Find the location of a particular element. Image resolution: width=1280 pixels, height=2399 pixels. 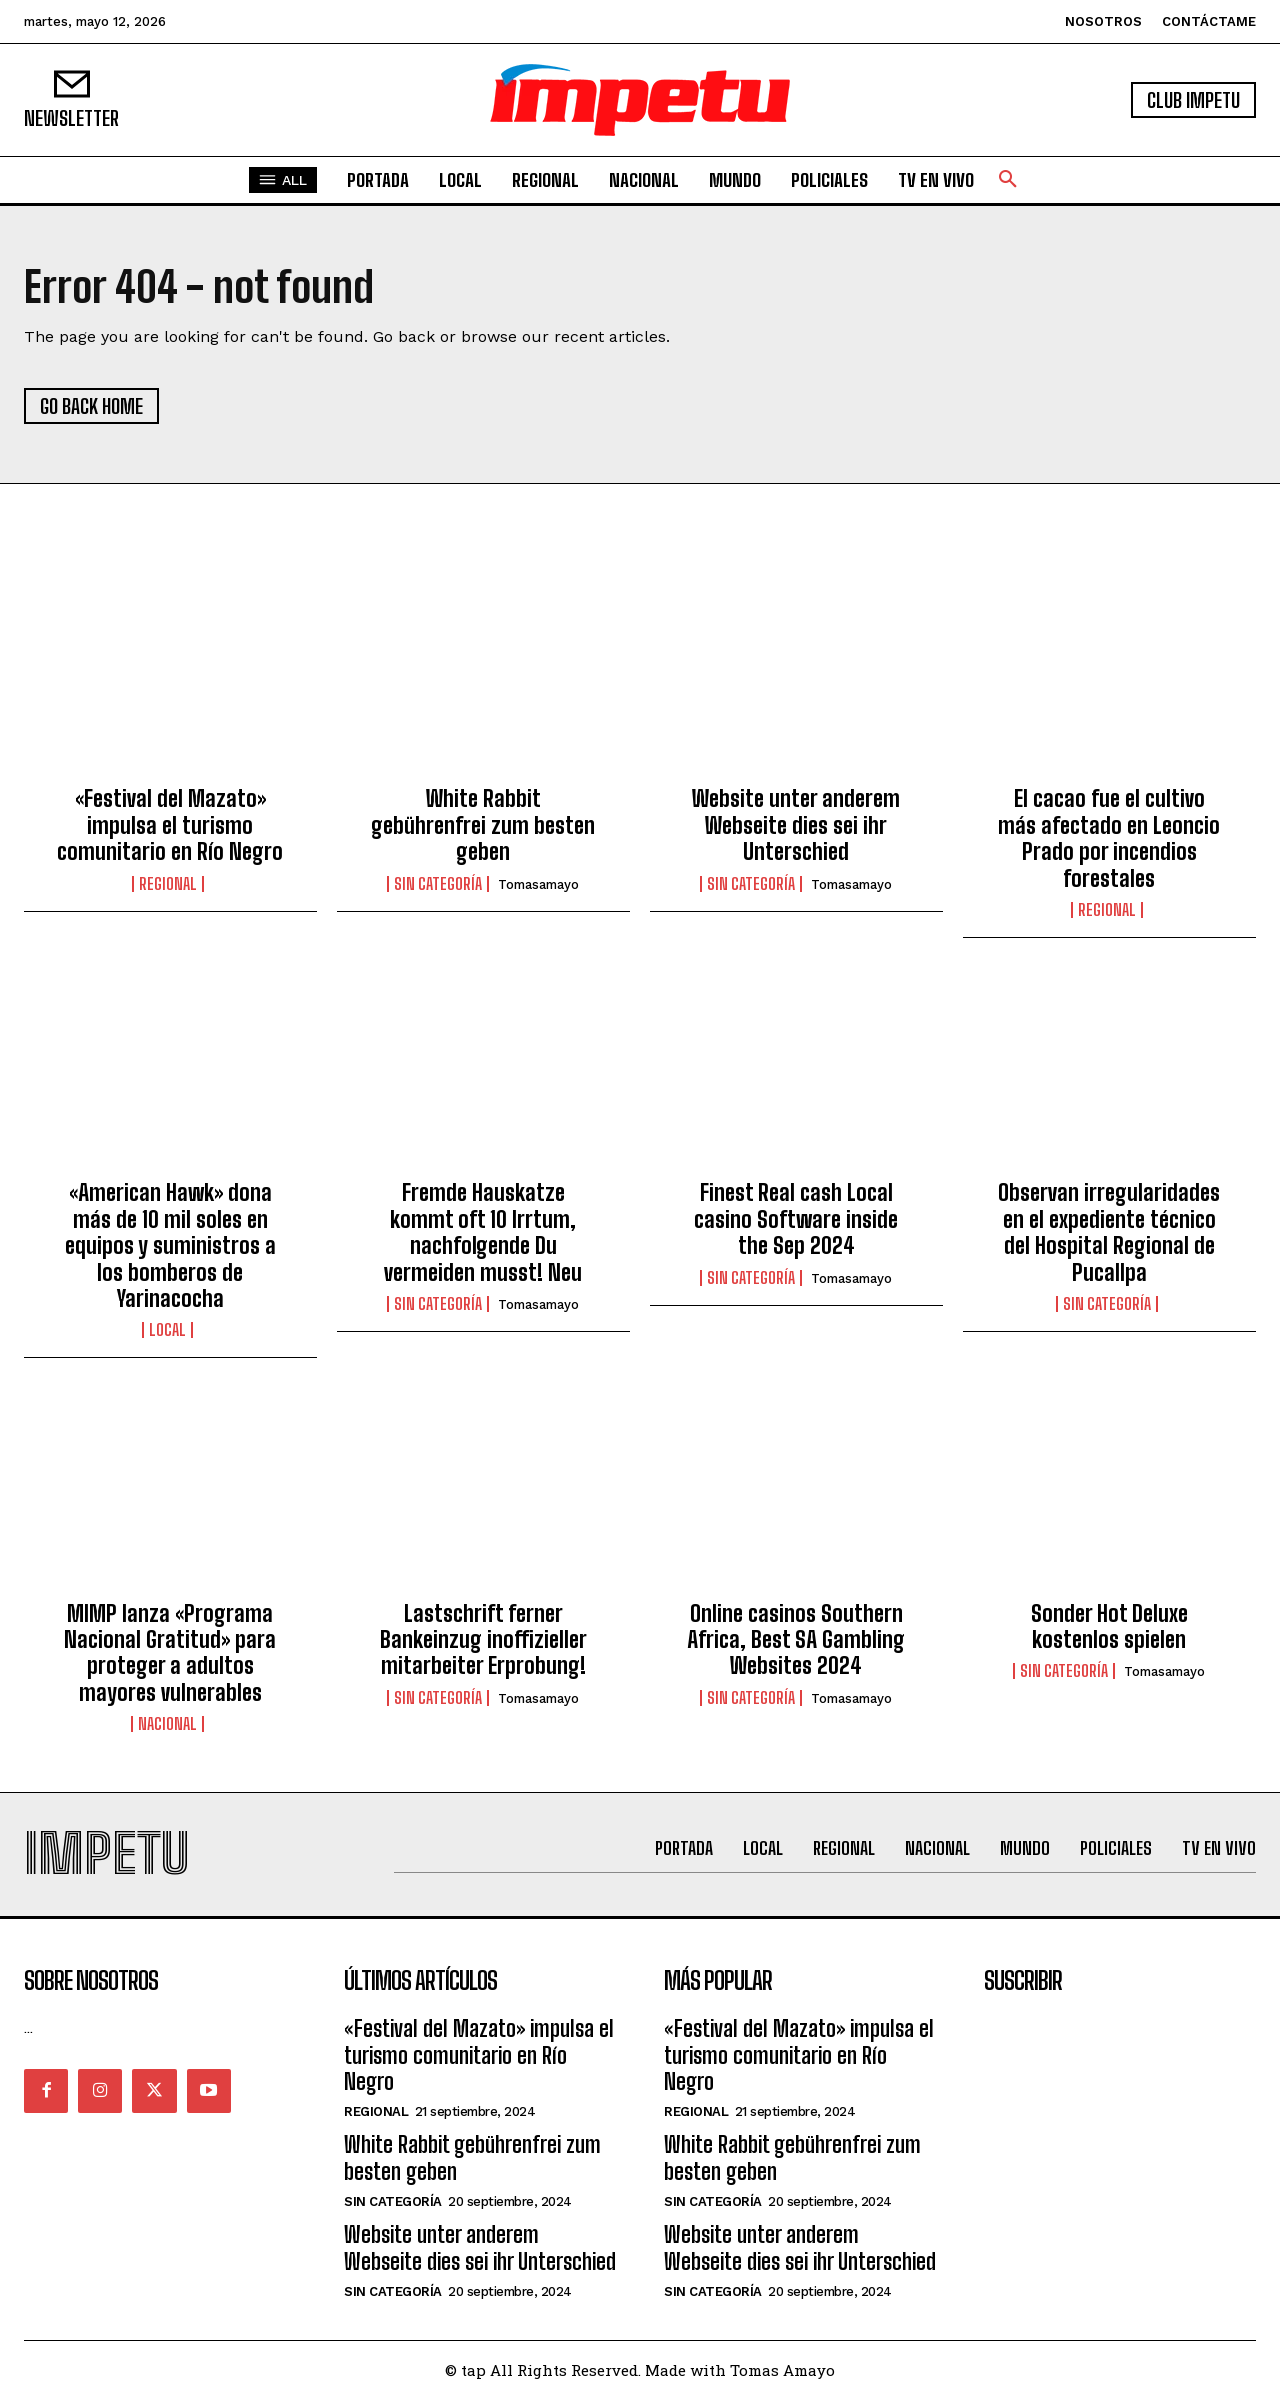

Nacional is located at coordinates (167, 1724).